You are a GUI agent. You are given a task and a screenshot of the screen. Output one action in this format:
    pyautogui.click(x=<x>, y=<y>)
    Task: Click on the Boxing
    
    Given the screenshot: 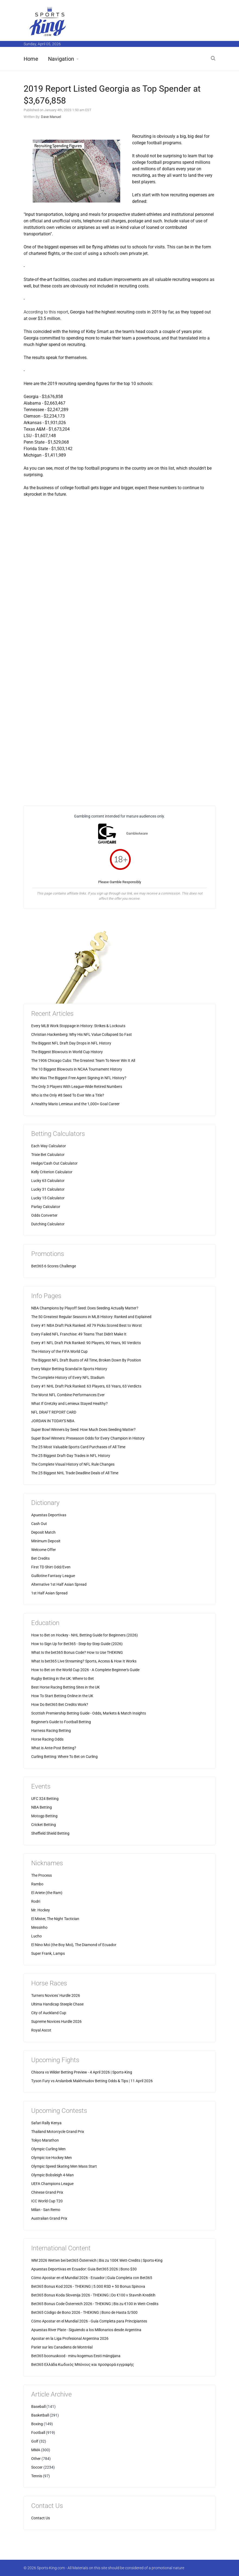 What is the action you would take?
    pyautogui.click(x=37, y=2424)
    